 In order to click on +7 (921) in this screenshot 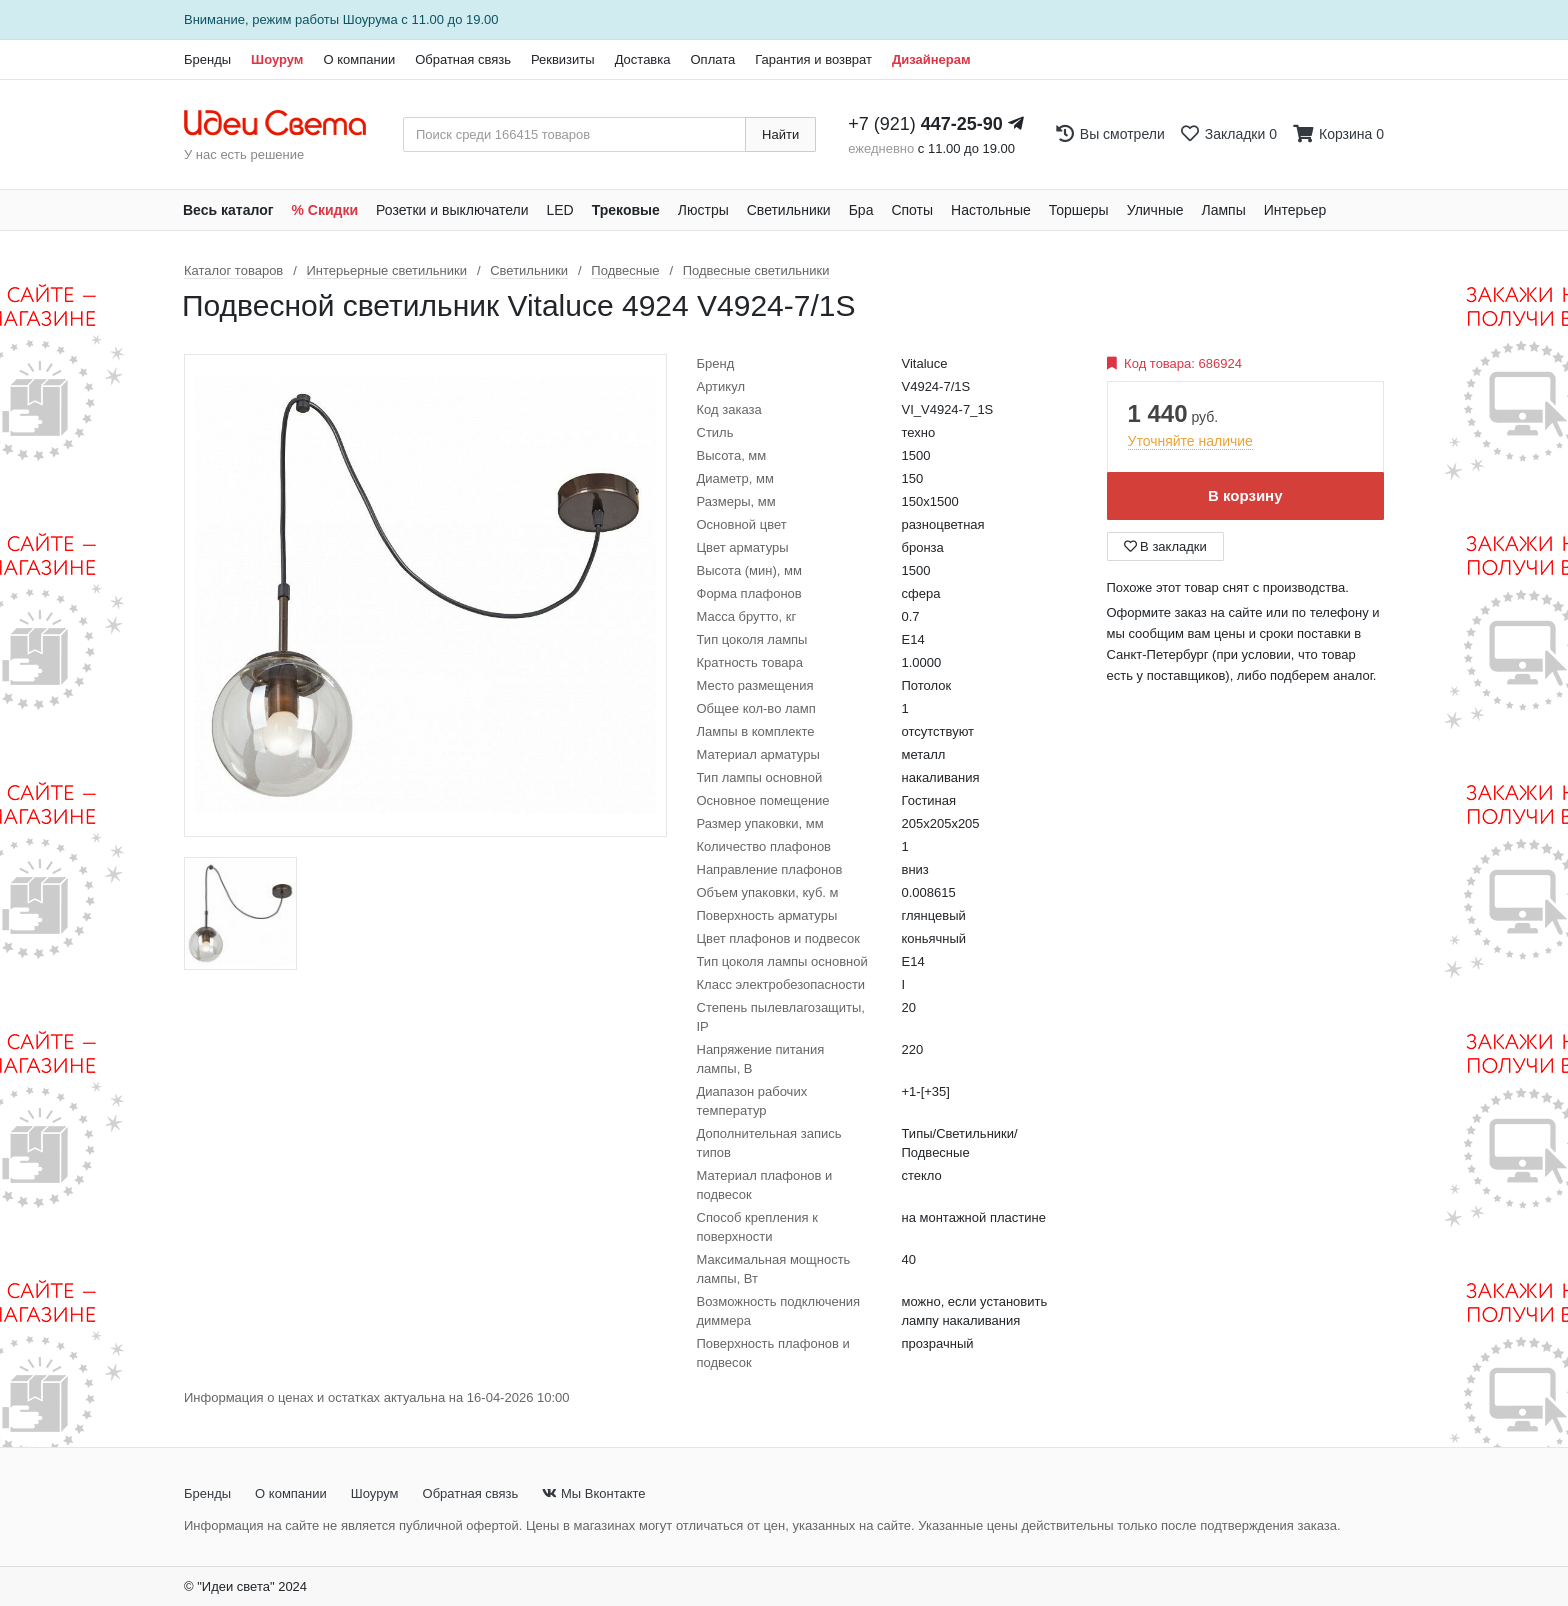, I will do `click(925, 124)`.